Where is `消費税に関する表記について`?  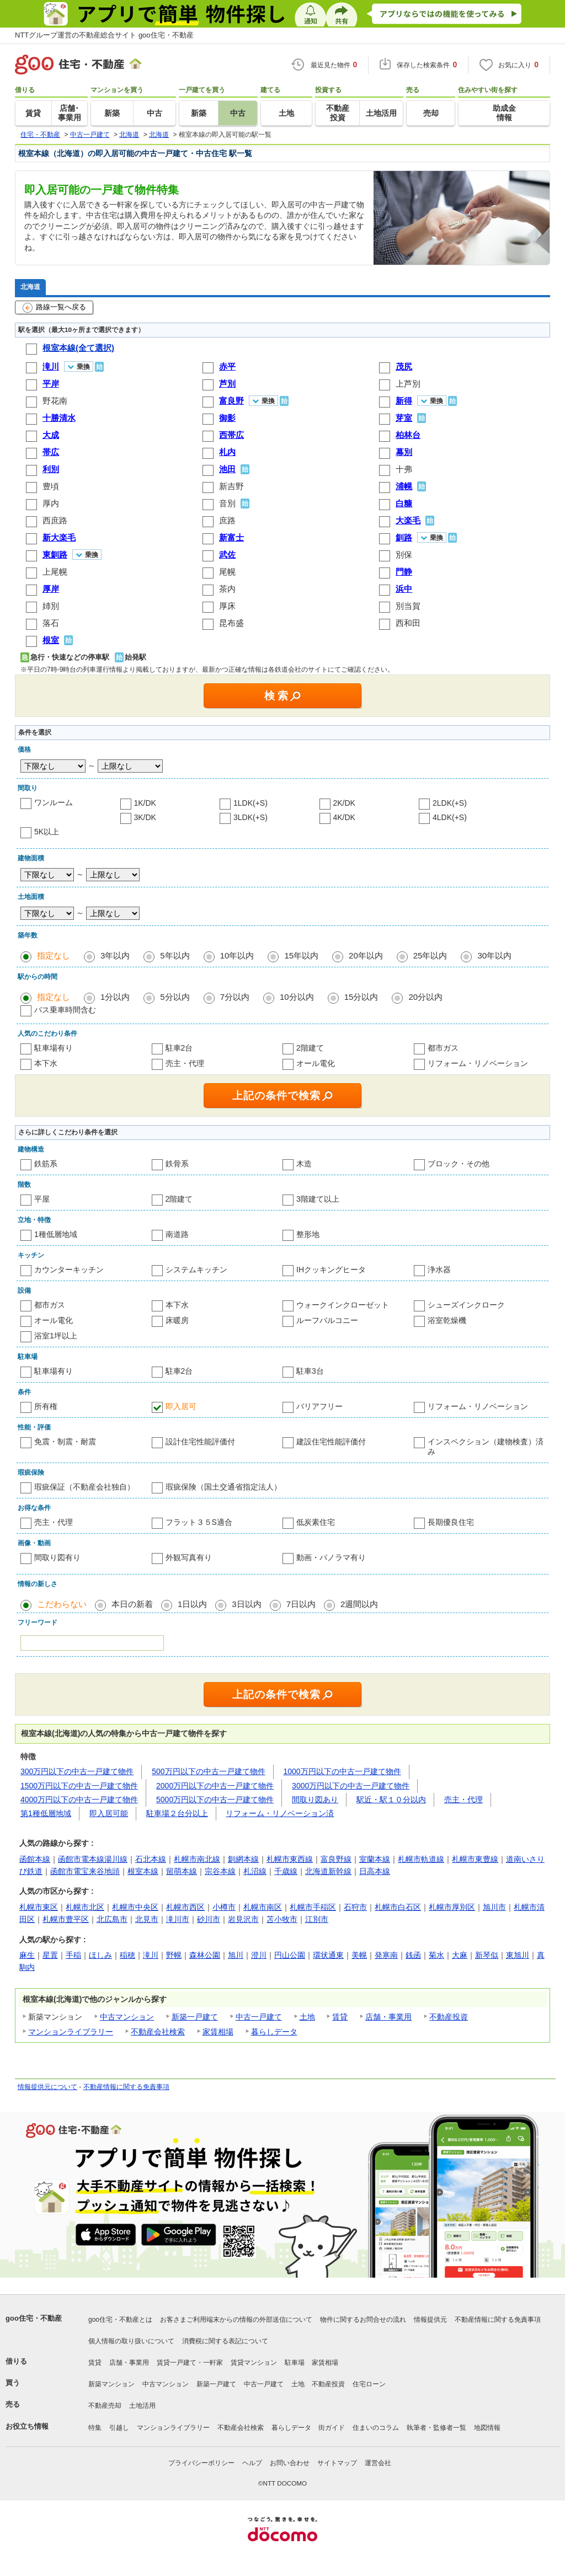
消費税に関する表記について is located at coordinates (225, 2341).